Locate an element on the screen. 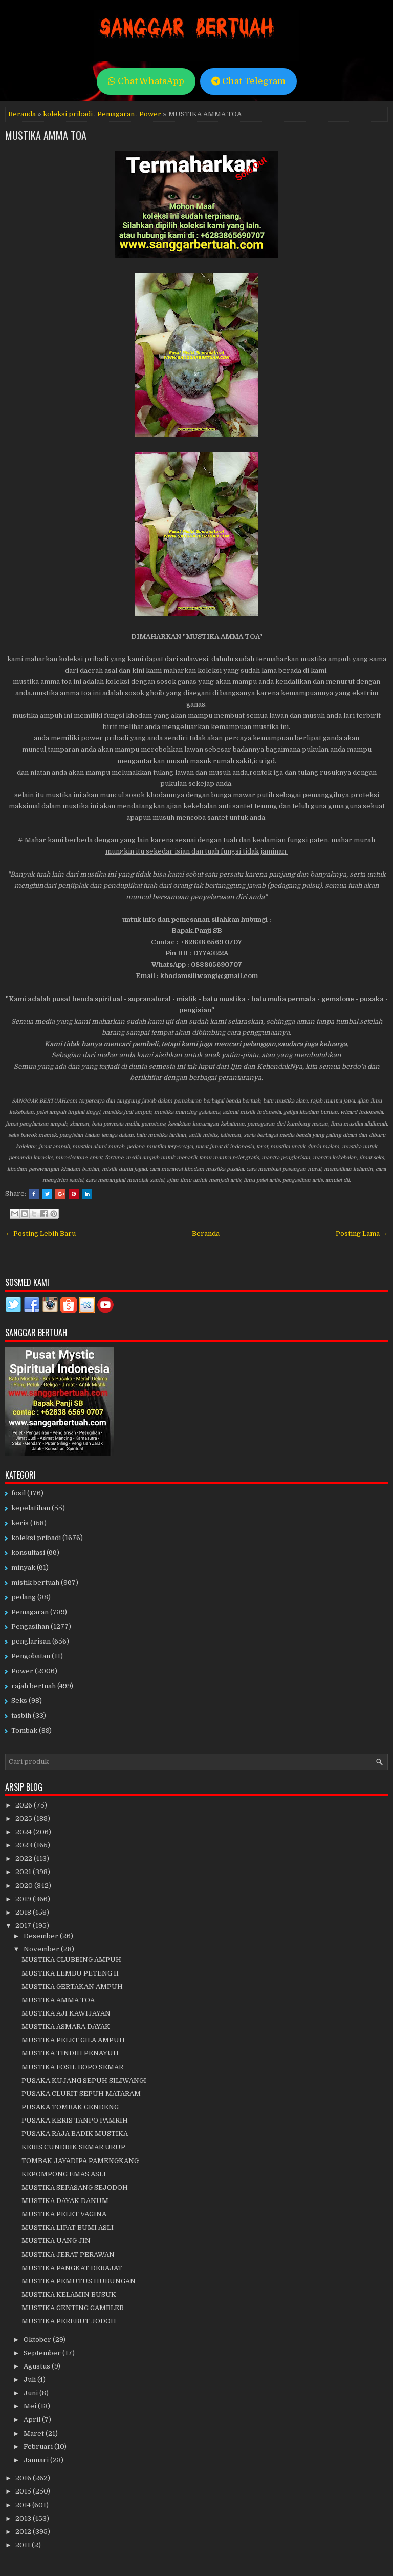  2016 is located at coordinates (24, 2478).